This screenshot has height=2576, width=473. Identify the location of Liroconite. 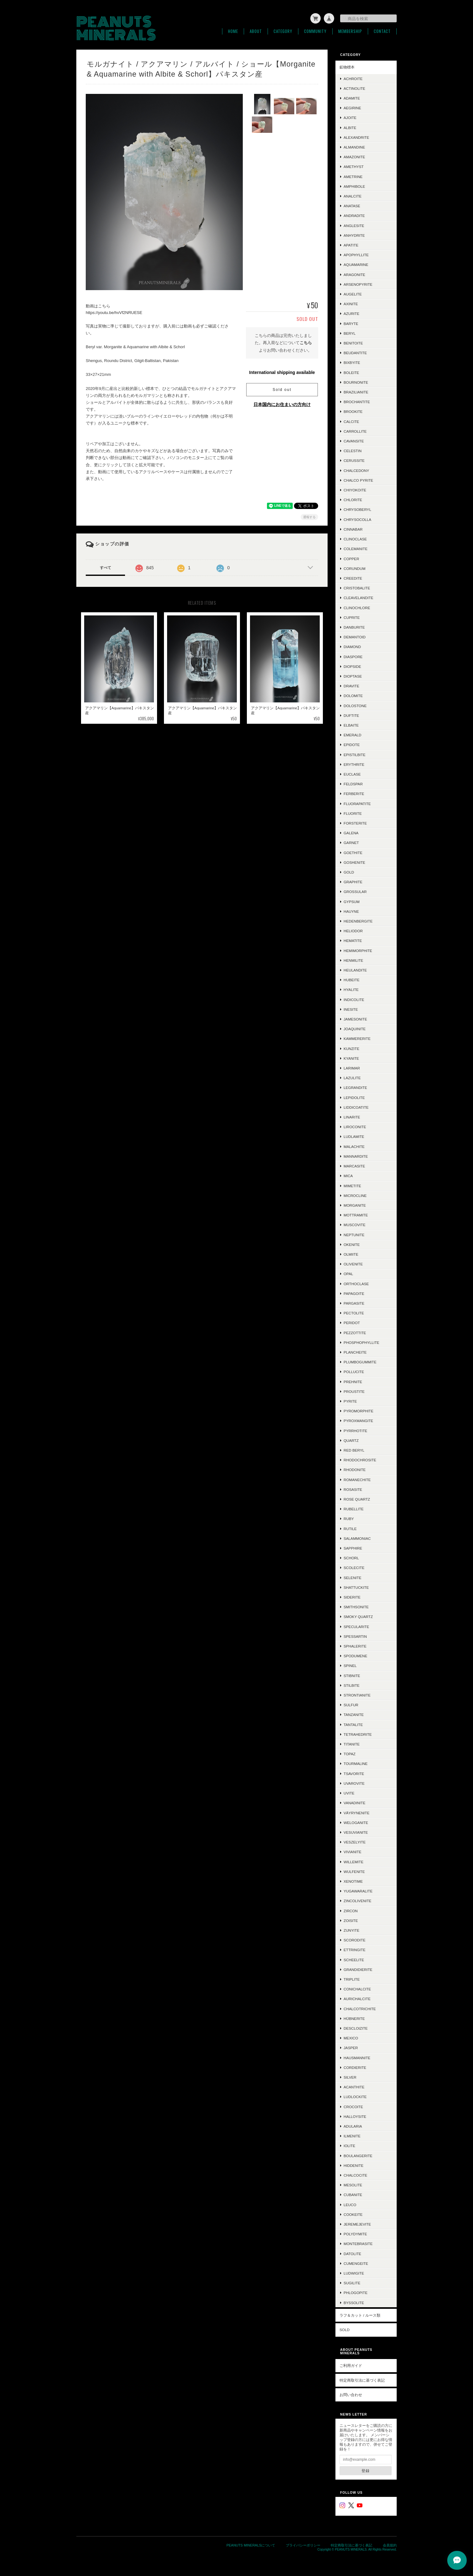
(355, 1126).